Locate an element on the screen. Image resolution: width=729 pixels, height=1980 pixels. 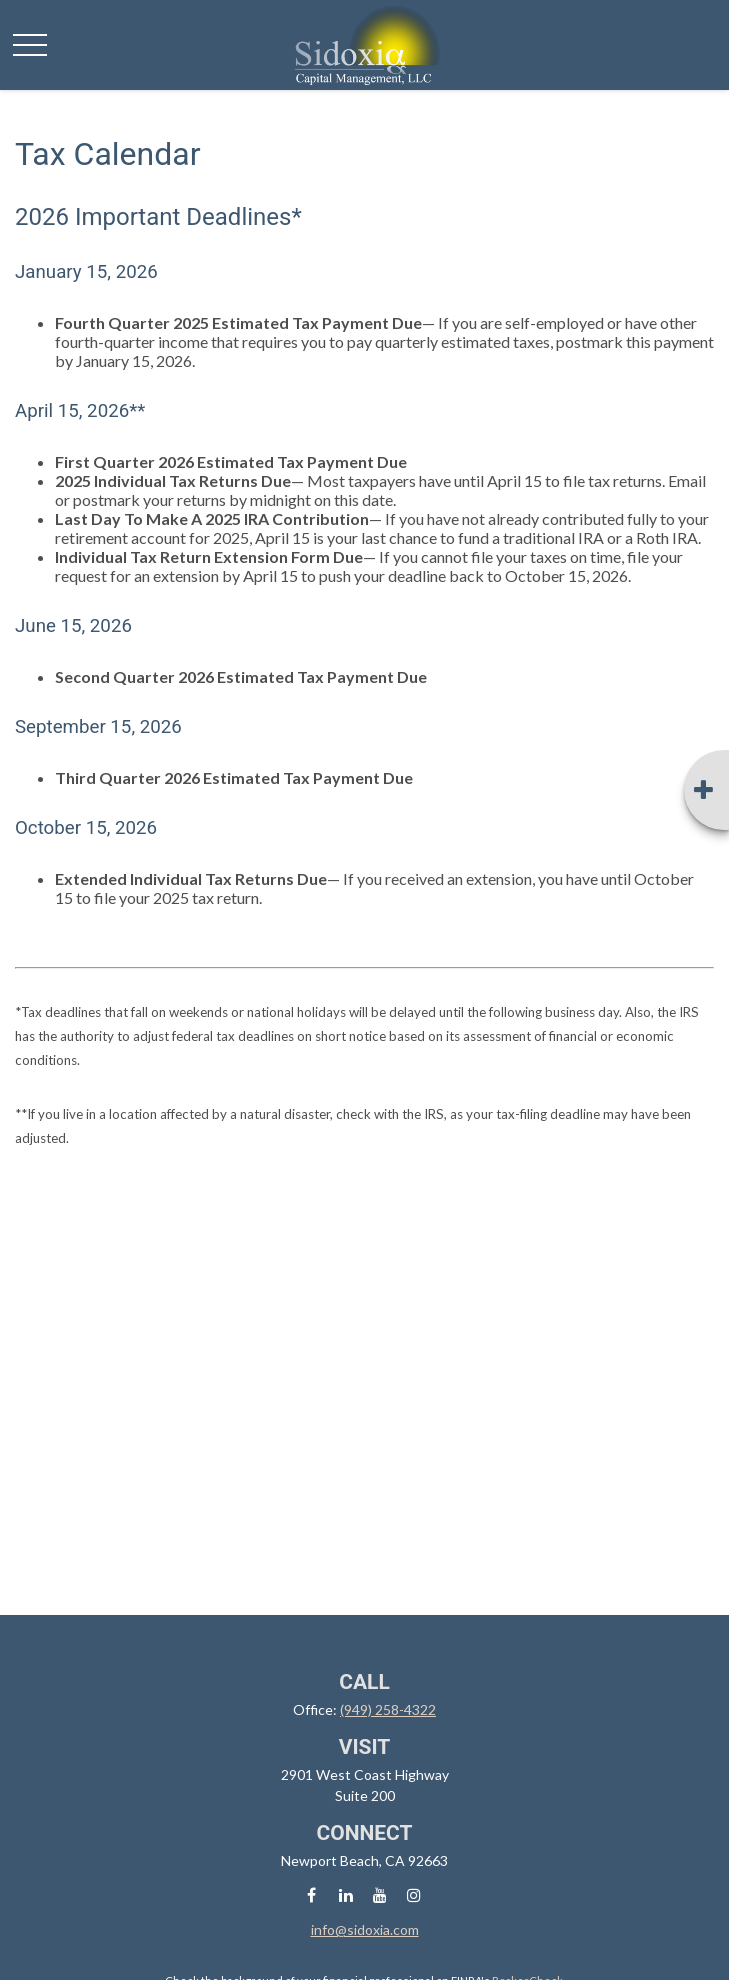
[LinkedIn] is located at coordinates (345, 1894).